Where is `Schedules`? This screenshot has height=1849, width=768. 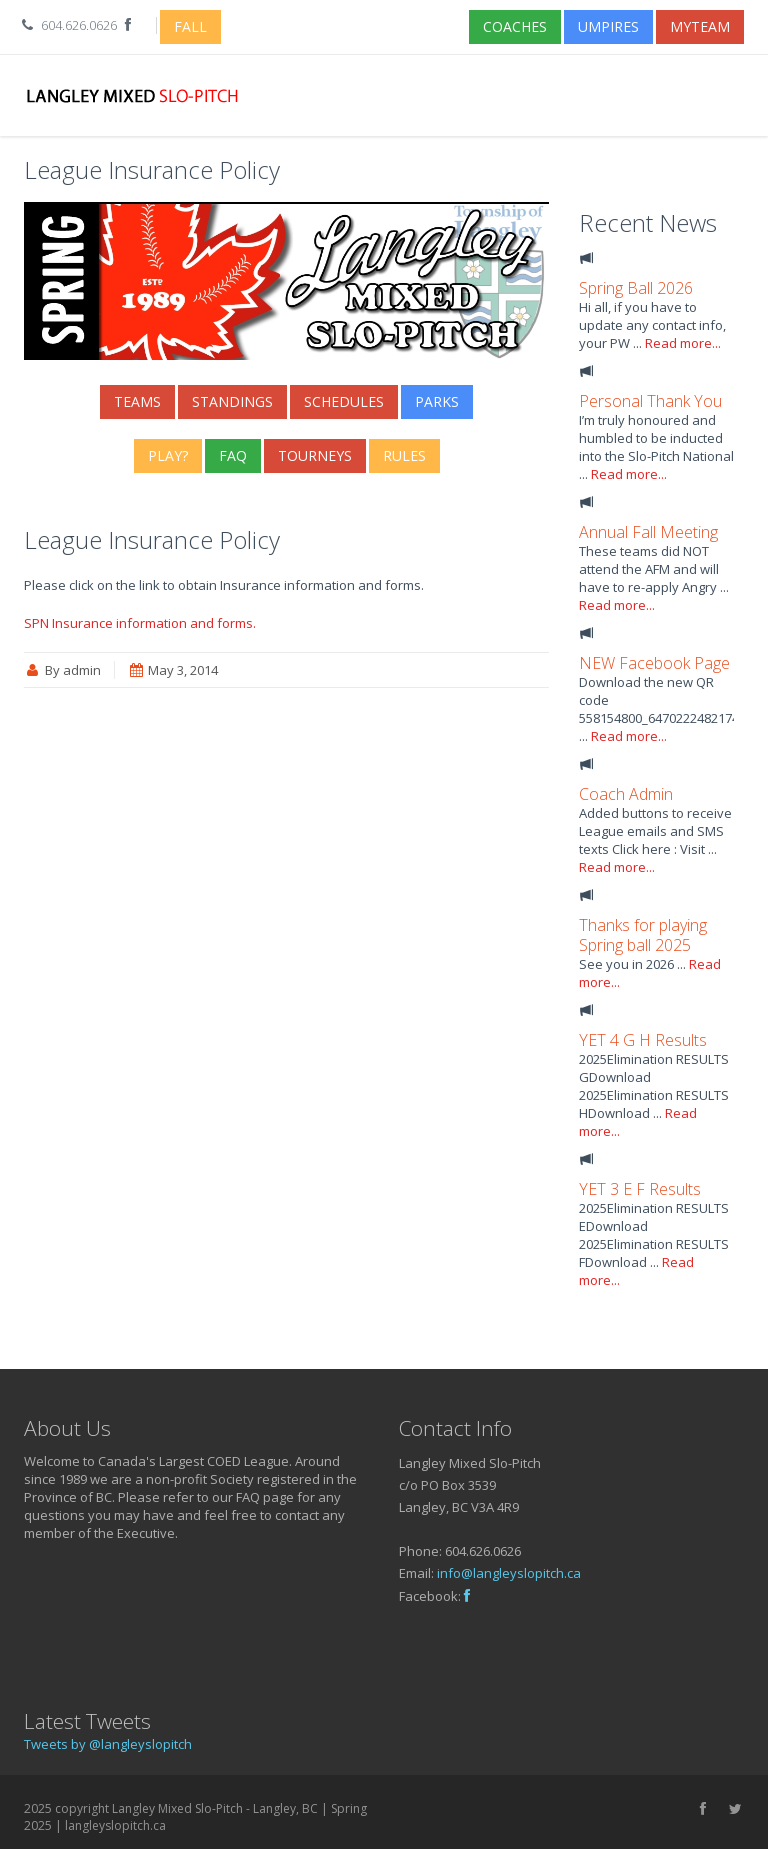
Schedules is located at coordinates (344, 401).